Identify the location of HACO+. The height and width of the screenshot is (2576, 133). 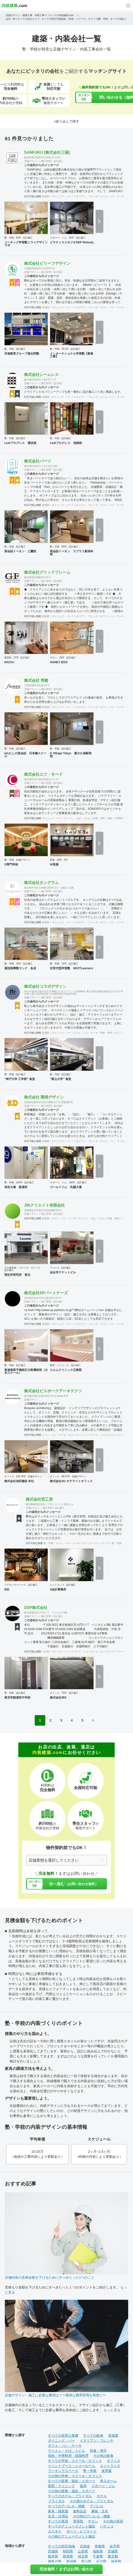
(9, 662).